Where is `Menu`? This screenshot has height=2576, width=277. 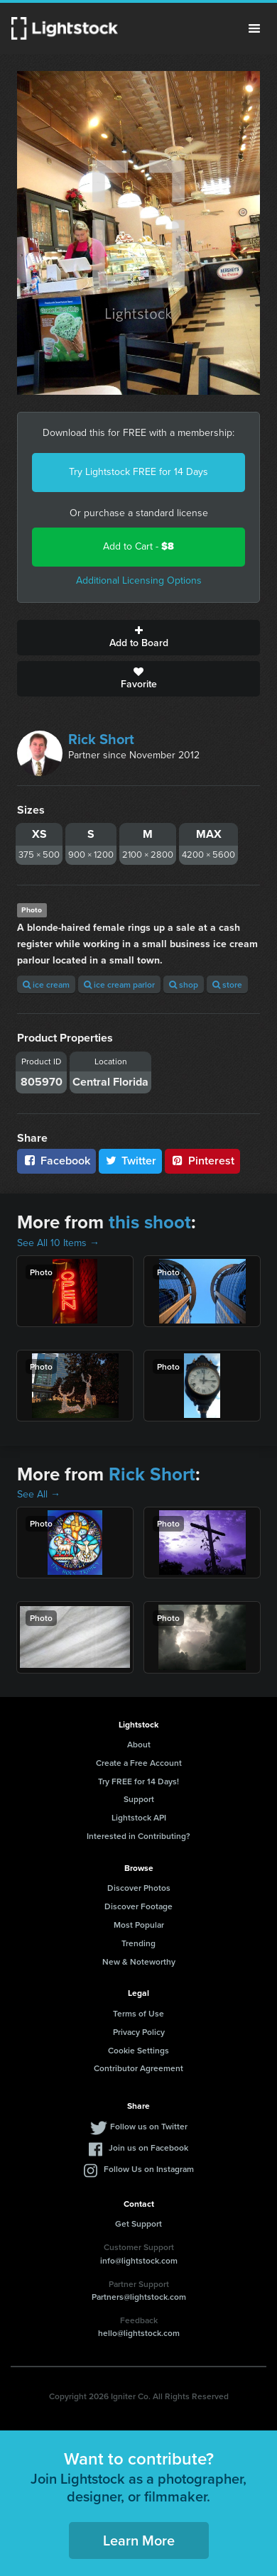 Menu is located at coordinates (254, 28).